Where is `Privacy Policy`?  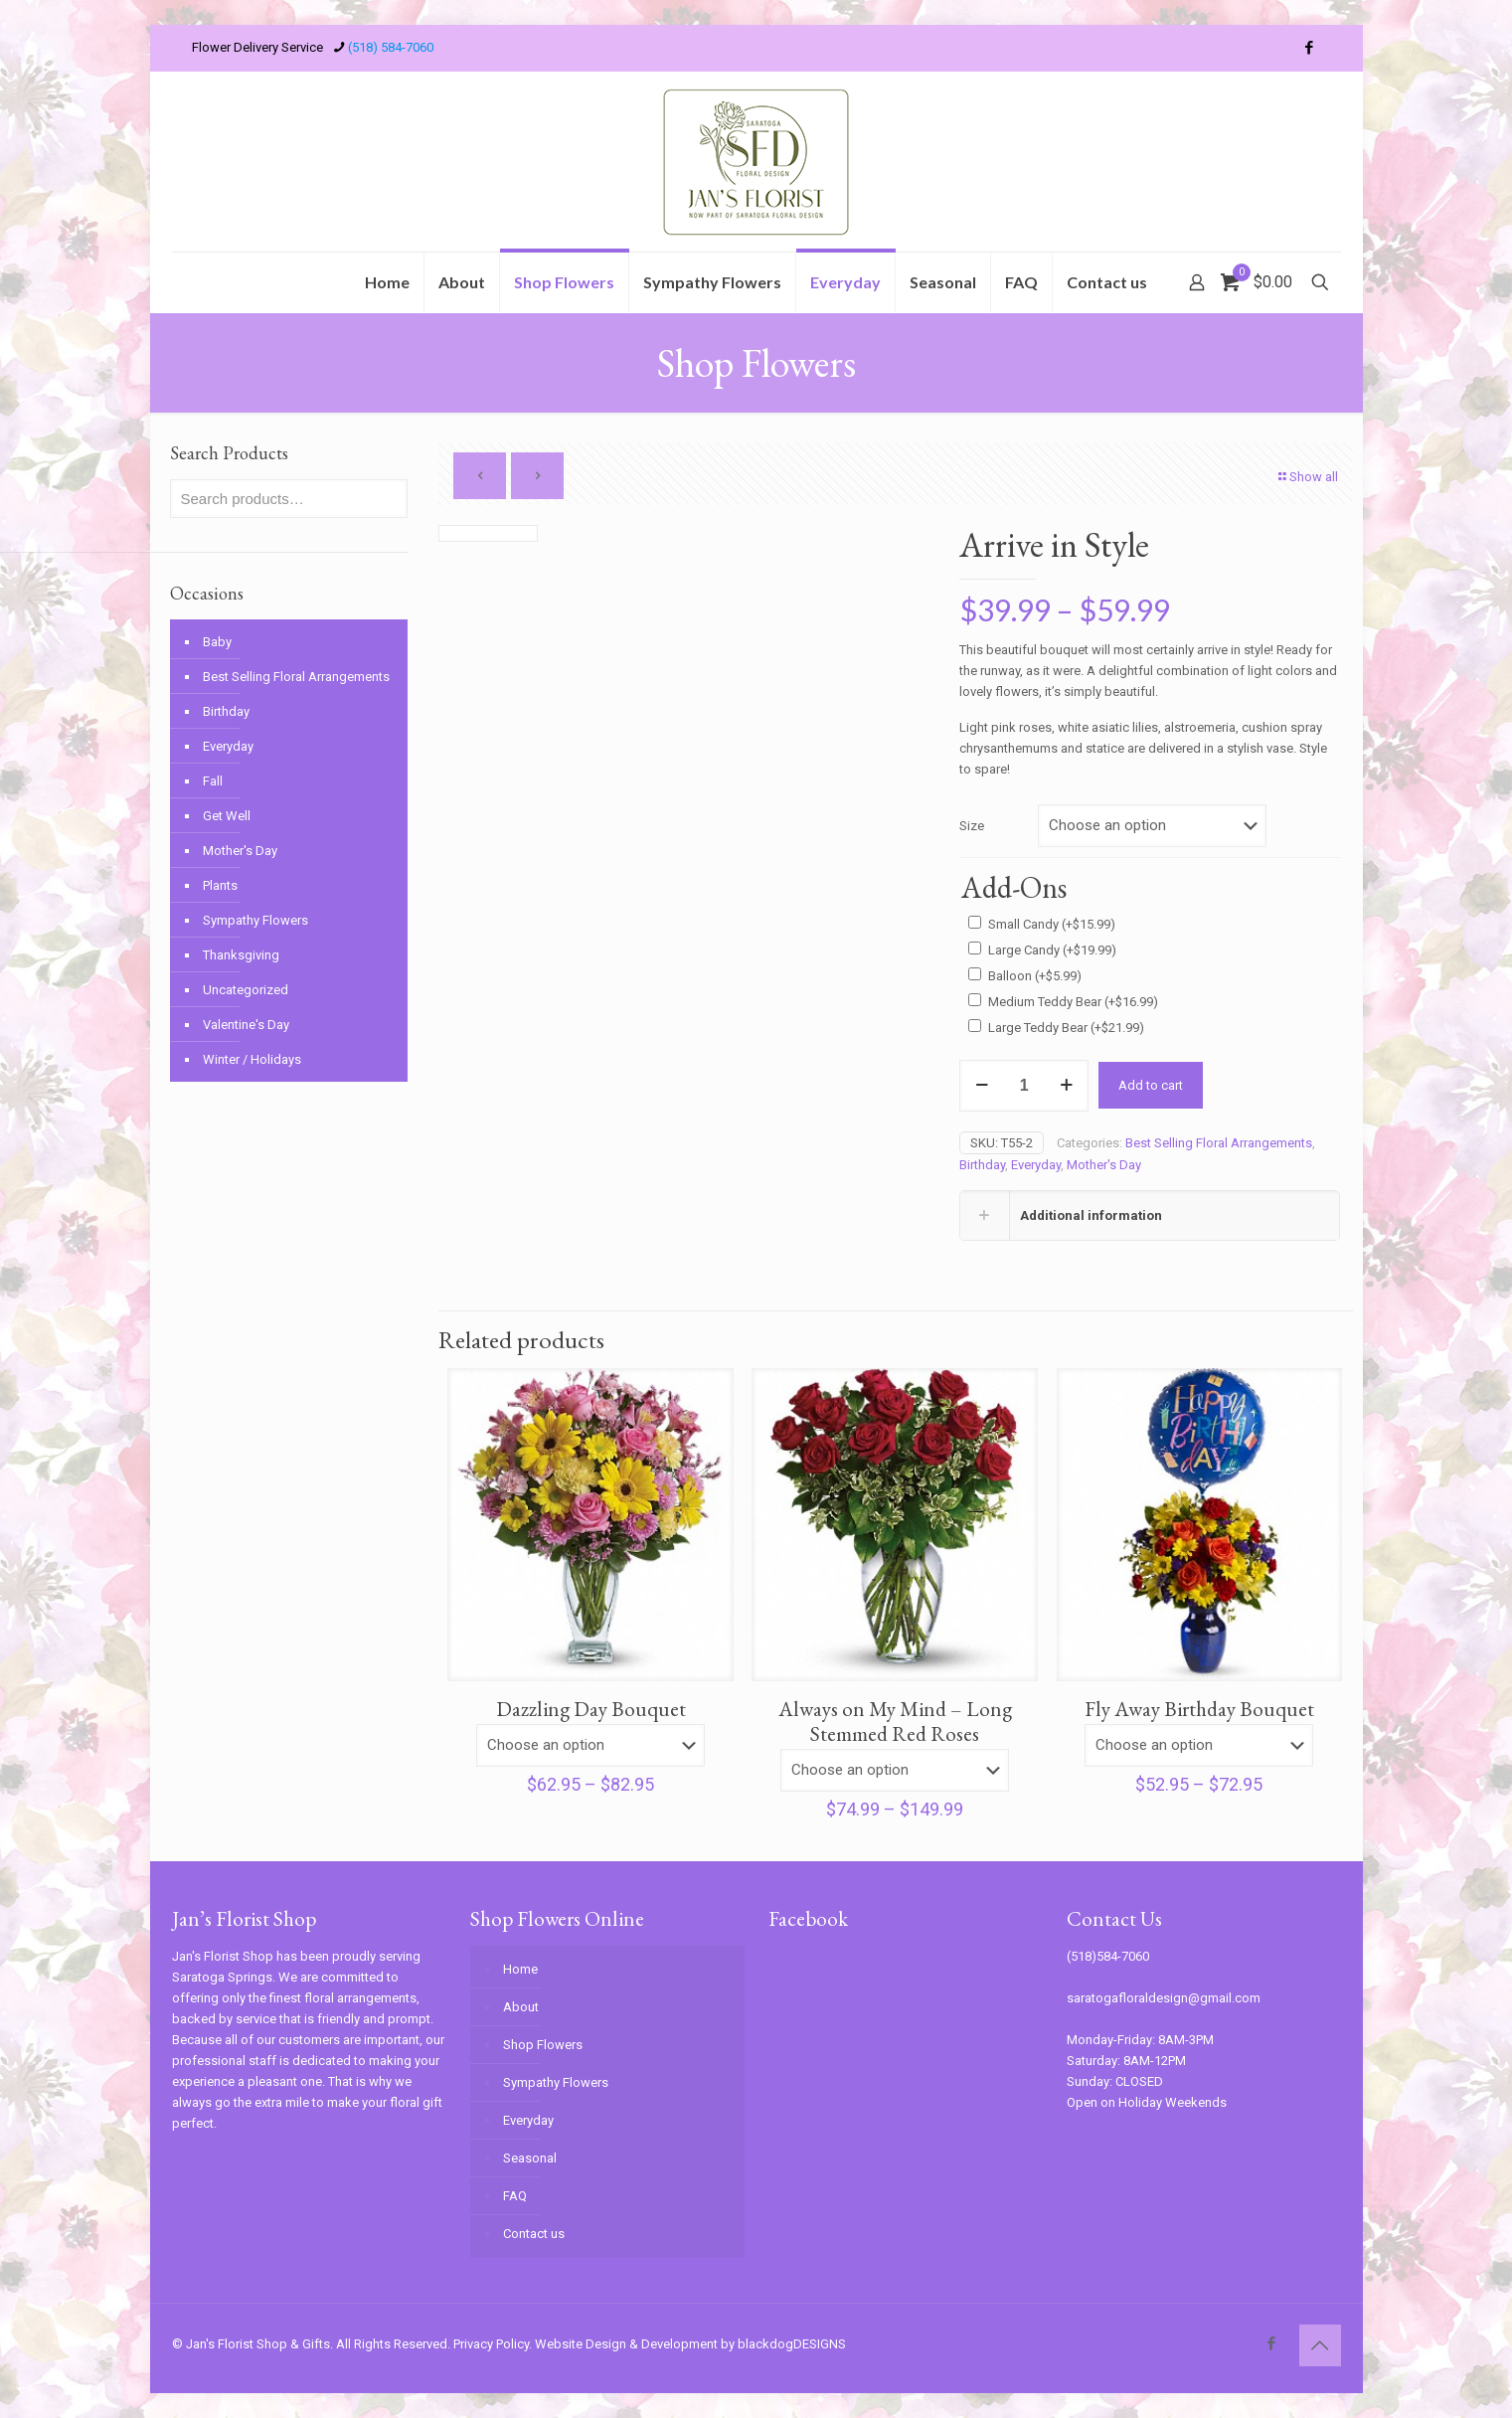 Privacy Policy is located at coordinates (491, 2343).